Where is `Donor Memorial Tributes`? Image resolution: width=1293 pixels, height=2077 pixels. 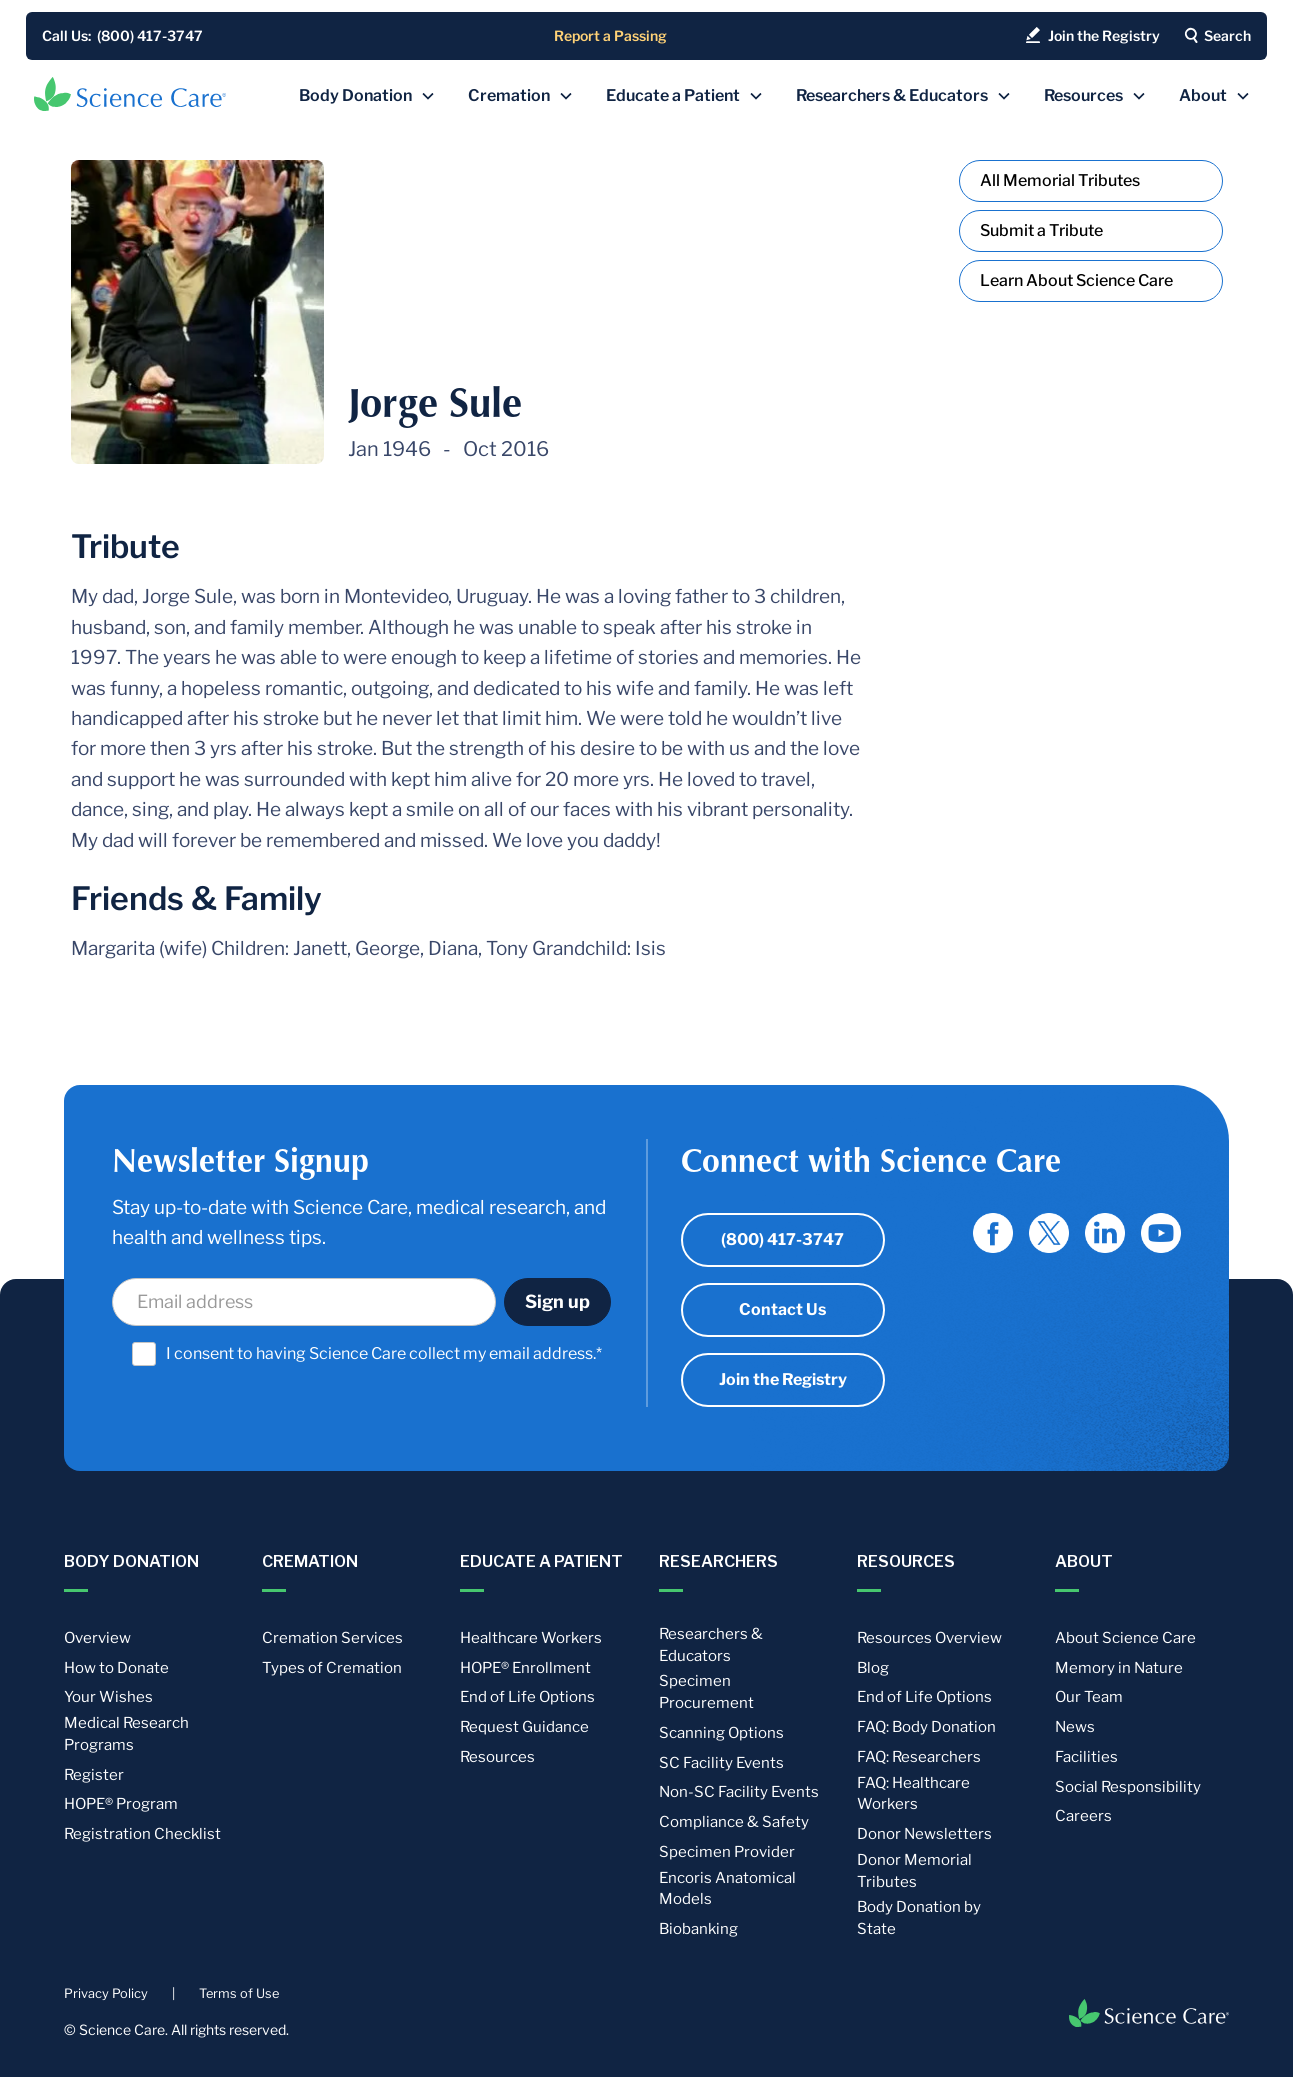
Donor Memorial Tributes is located at coordinates (914, 1871).